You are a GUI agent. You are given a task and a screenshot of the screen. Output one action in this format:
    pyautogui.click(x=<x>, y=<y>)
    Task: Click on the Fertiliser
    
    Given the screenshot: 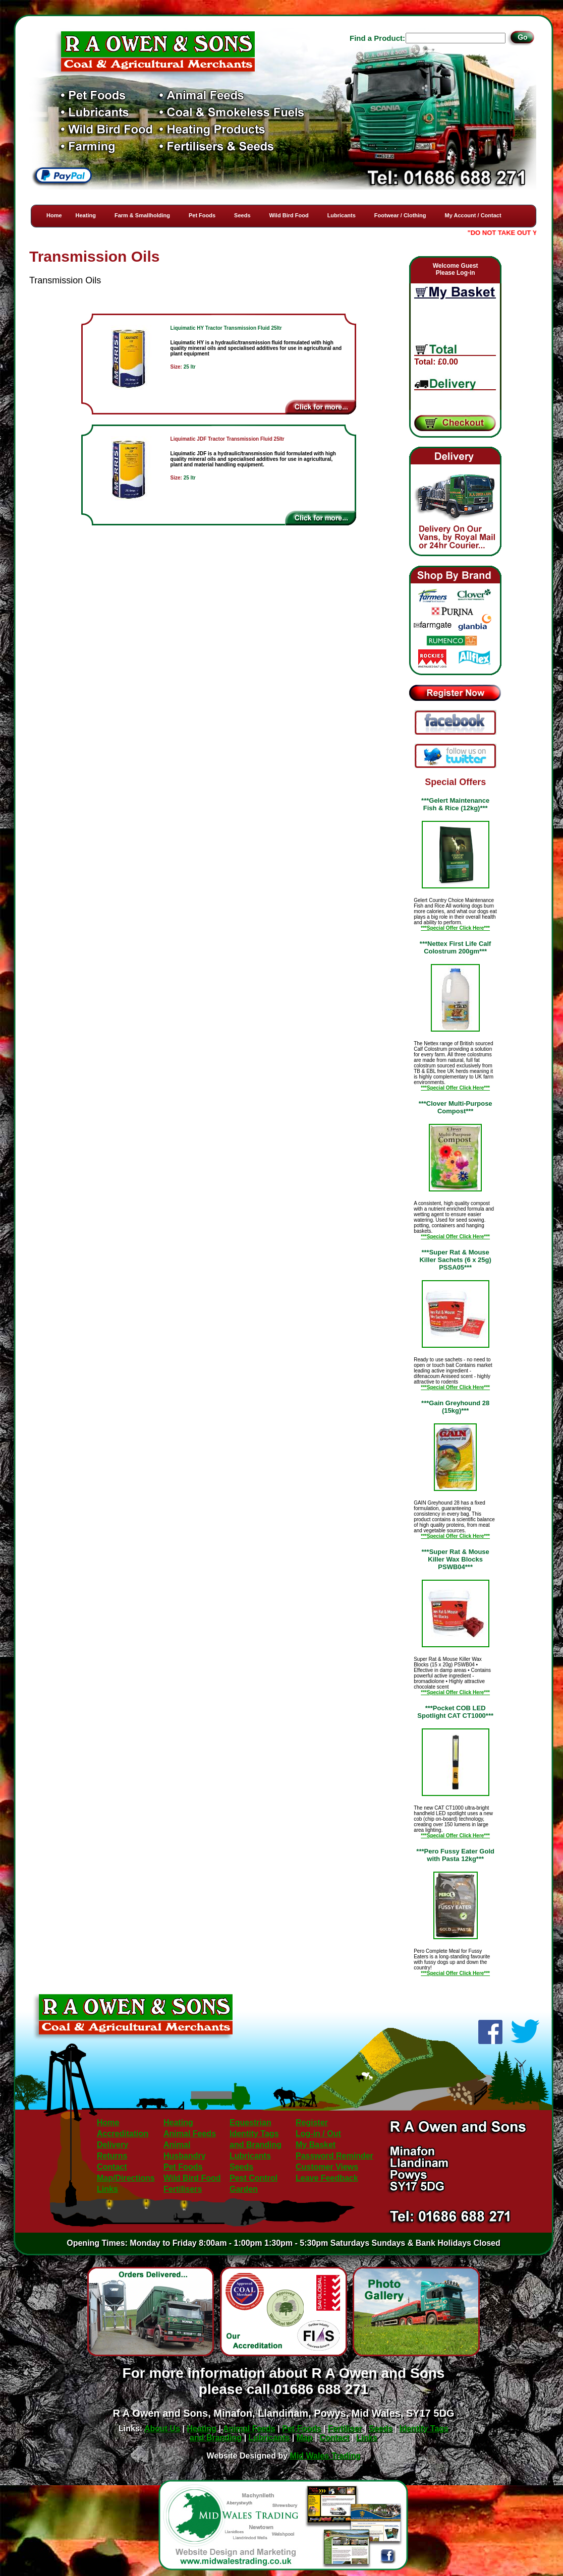 What is the action you would take?
    pyautogui.click(x=345, y=2428)
    